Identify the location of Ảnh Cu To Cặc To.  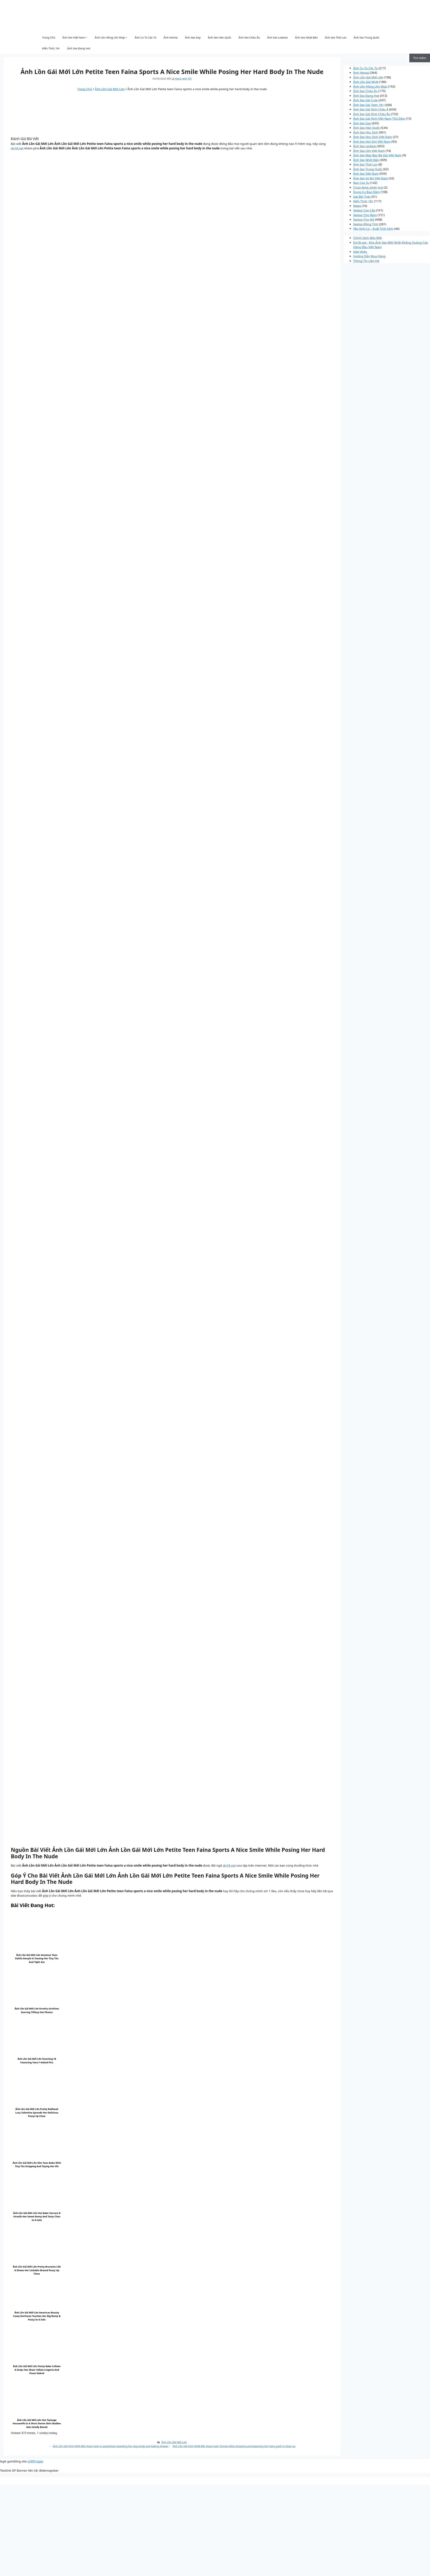
(145, 37).